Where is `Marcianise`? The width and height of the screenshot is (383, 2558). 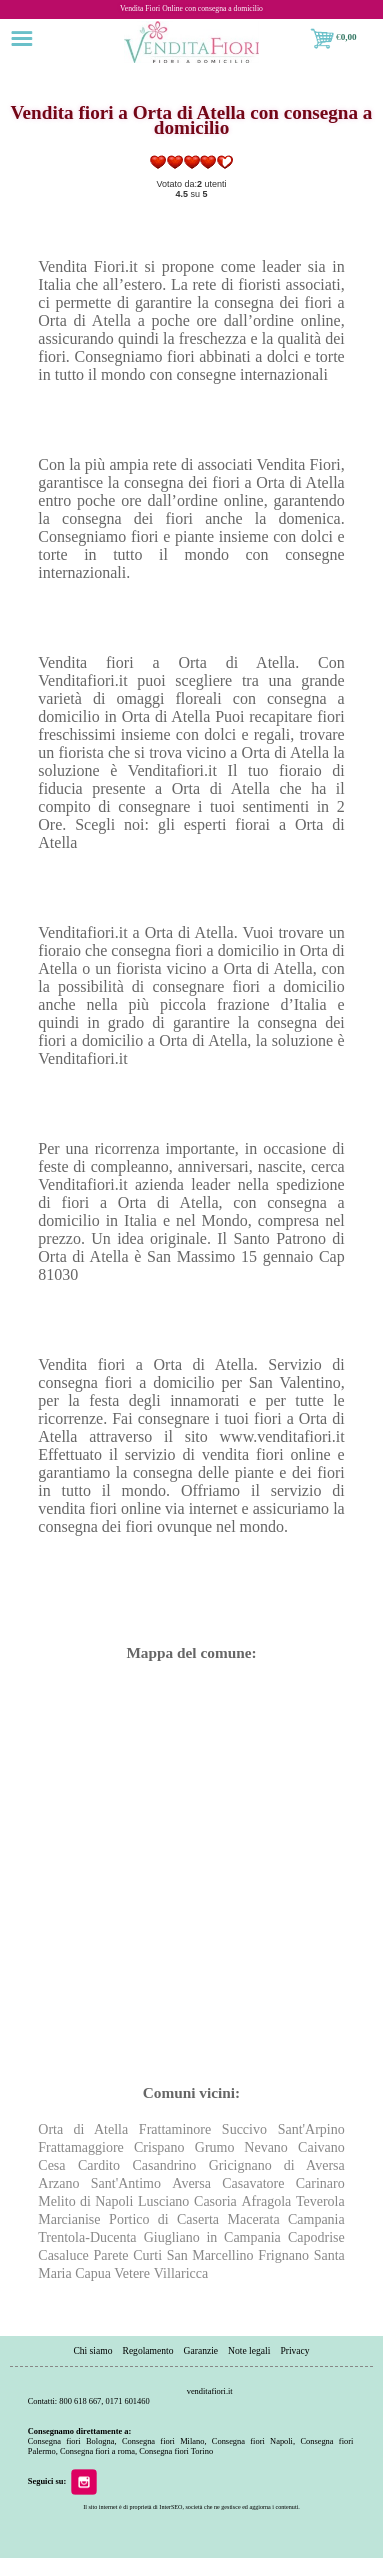 Marcianise is located at coordinates (69, 2219).